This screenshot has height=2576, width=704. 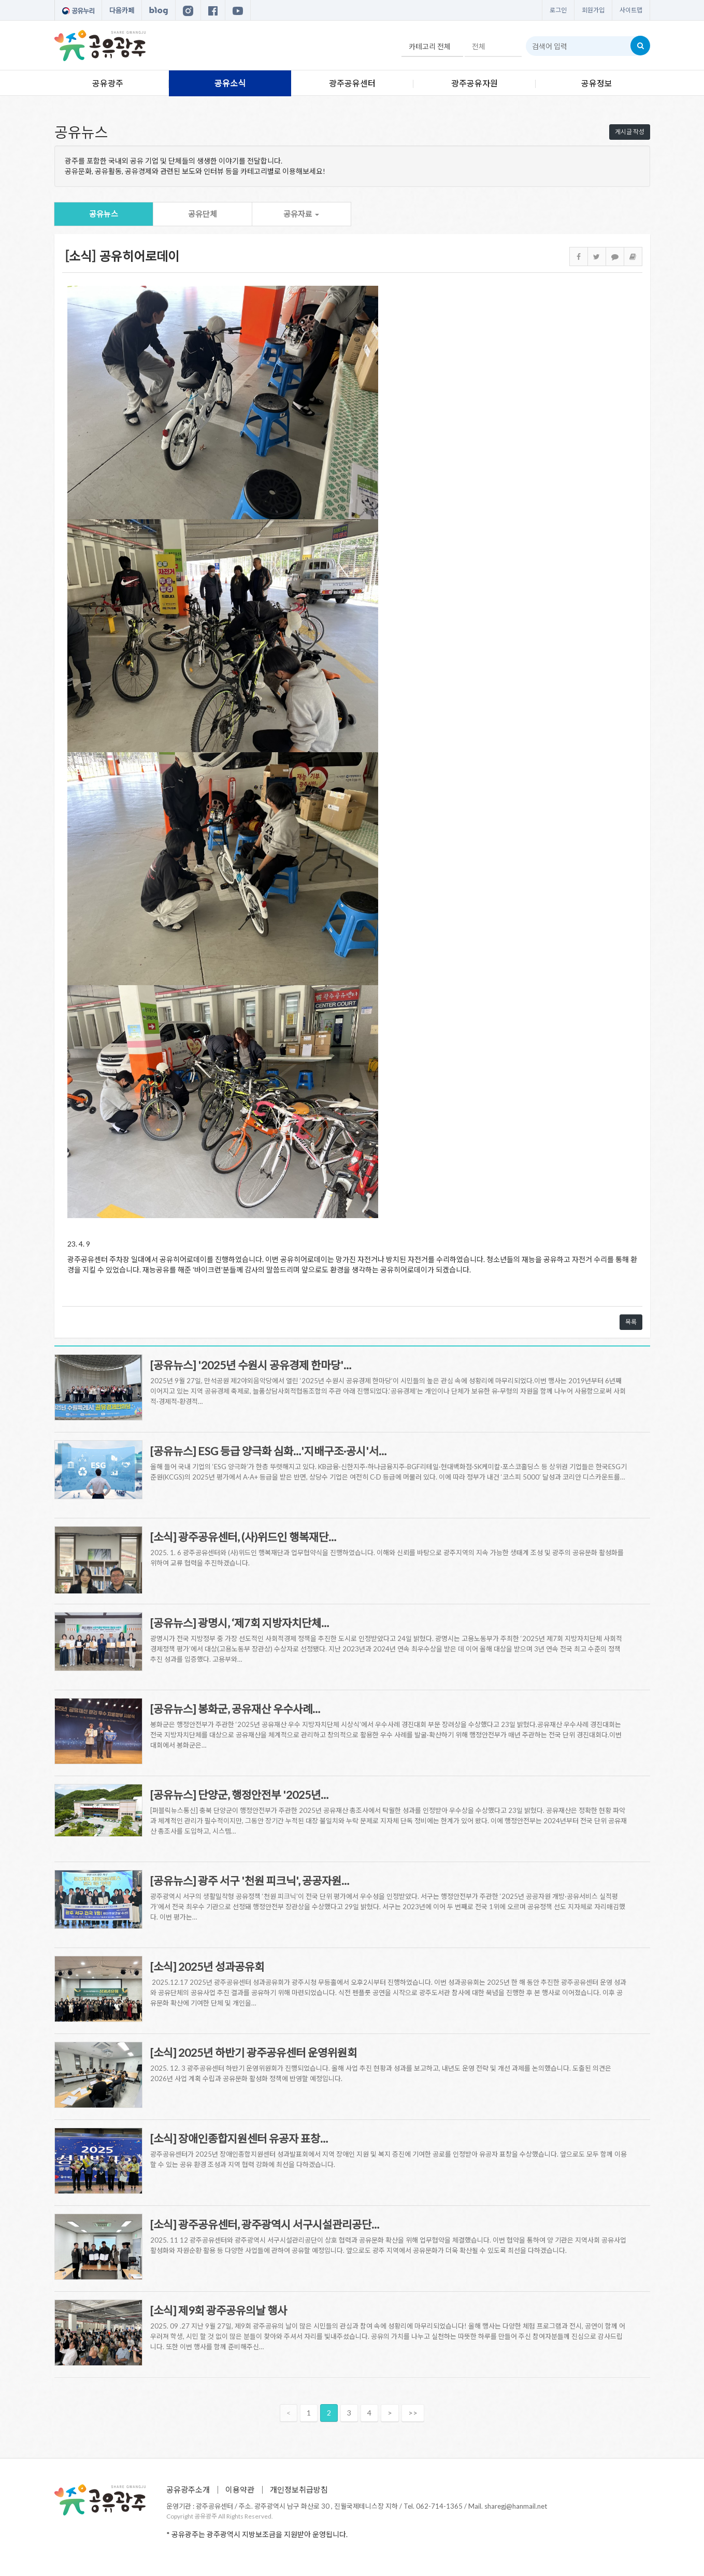 What do you see at coordinates (107, 83) in the screenshot?
I see `공유광주` at bounding box center [107, 83].